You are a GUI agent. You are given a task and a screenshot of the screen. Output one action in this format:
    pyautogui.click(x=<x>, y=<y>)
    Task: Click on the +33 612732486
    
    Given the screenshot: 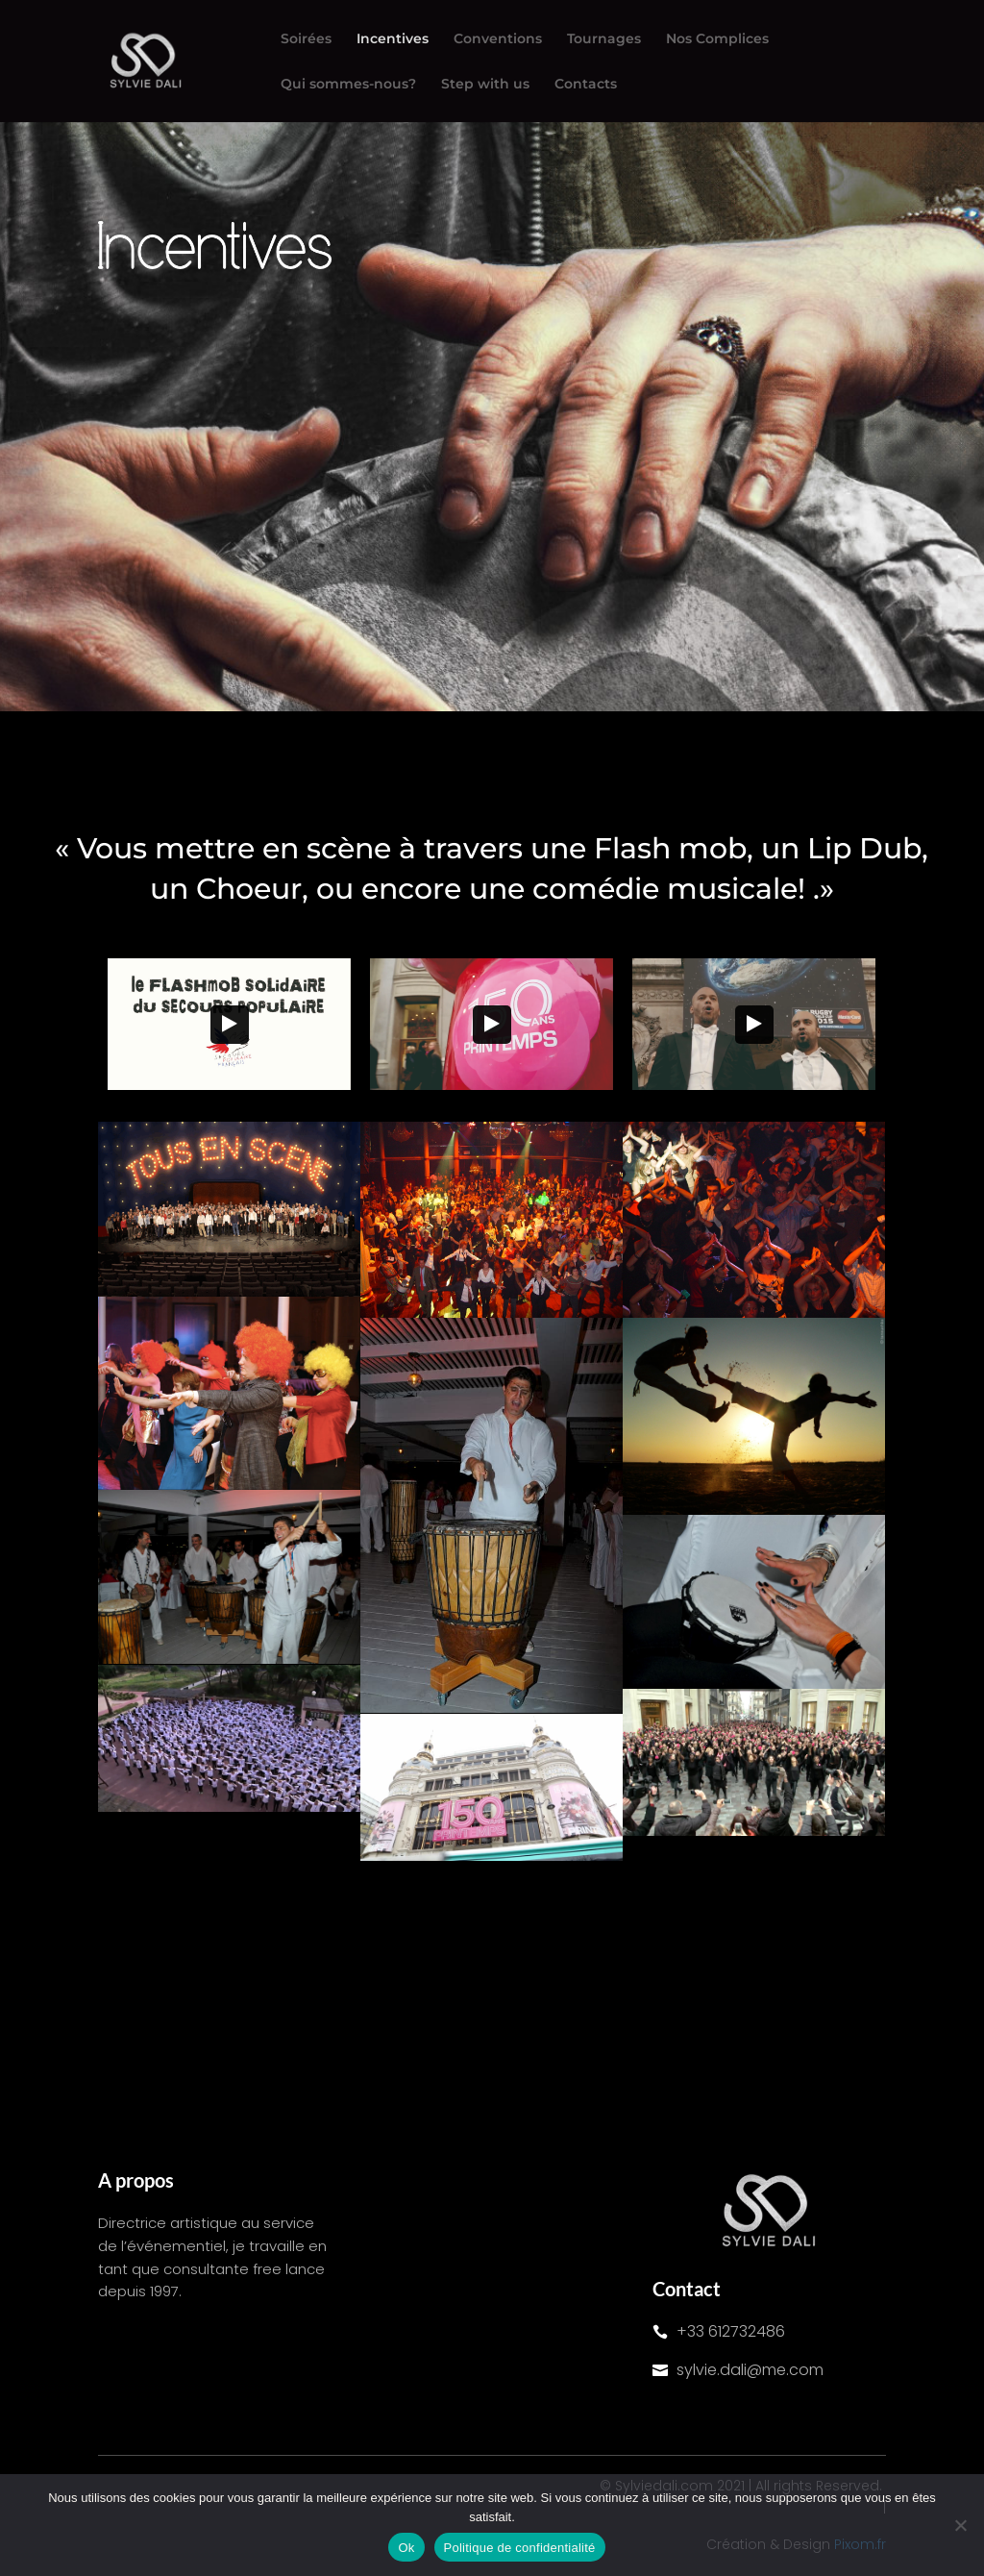 What is the action you would take?
    pyautogui.click(x=730, y=2331)
    